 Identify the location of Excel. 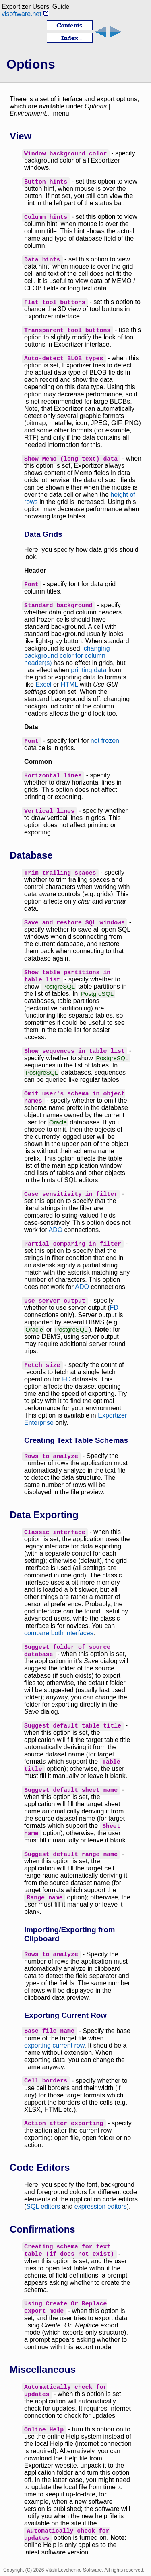
(43, 684).